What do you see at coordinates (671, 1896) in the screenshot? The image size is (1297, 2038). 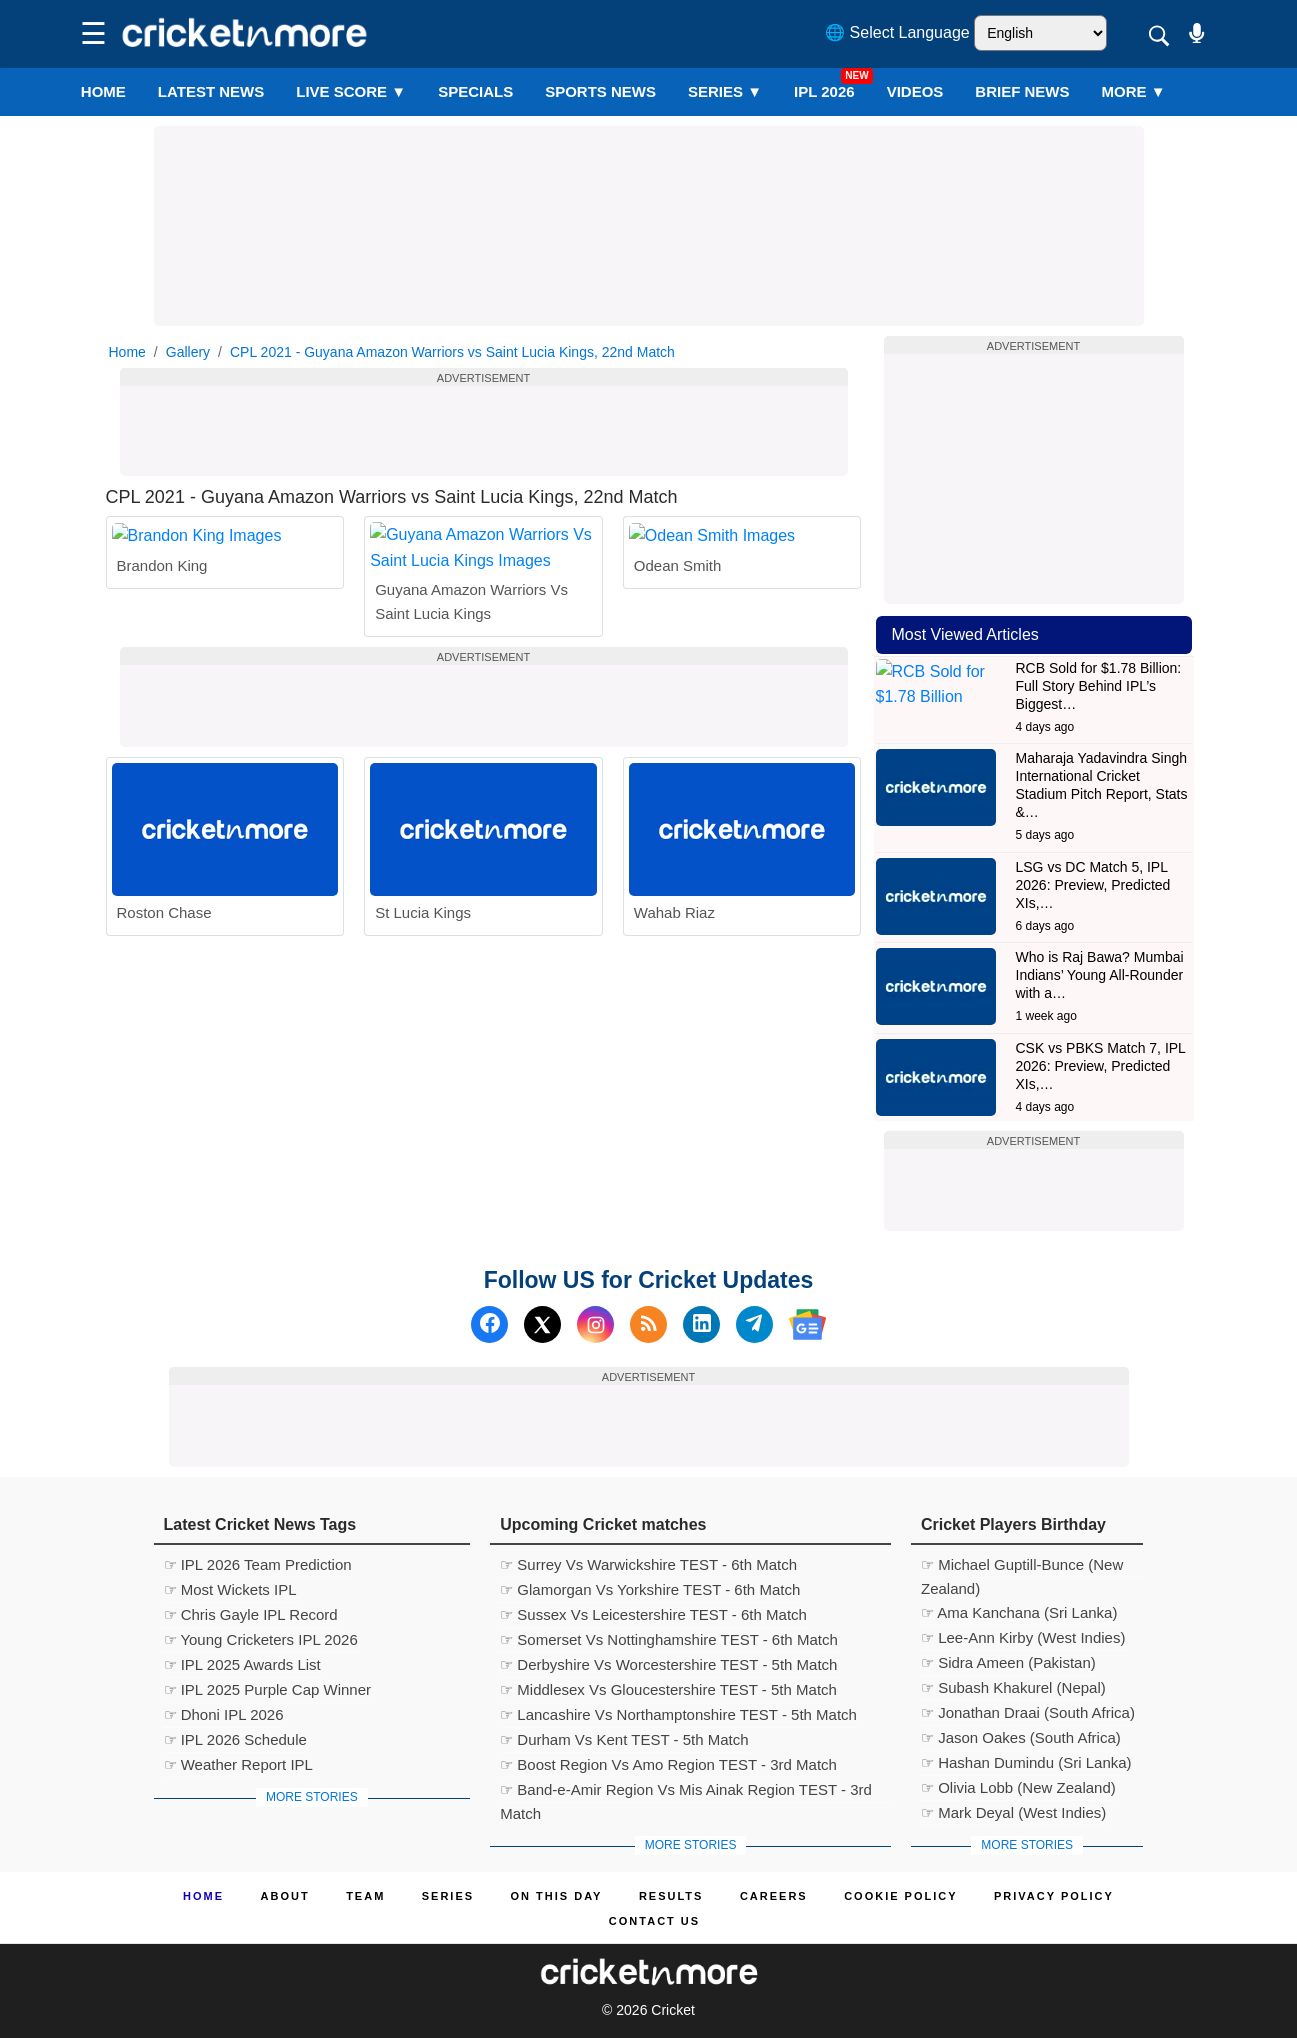 I see `Results` at bounding box center [671, 1896].